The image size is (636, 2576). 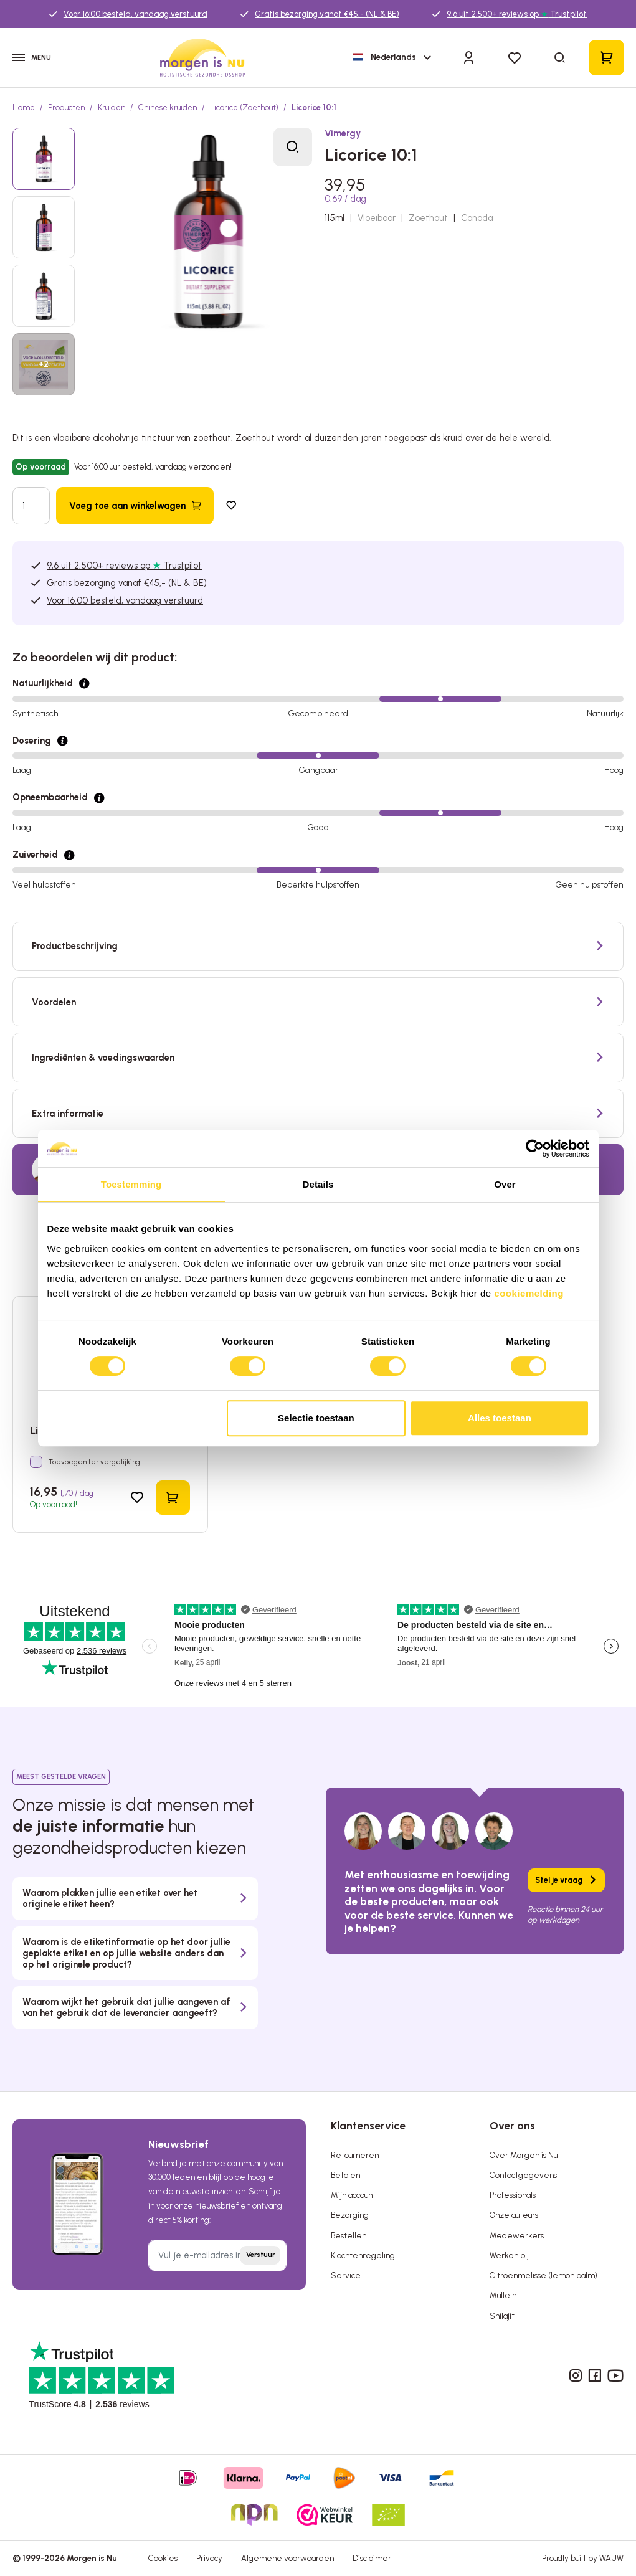 What do you see at coordinates (67, 1113) in the screenshot?
I see `Extra informatie` at bounding box center [67, 1113].